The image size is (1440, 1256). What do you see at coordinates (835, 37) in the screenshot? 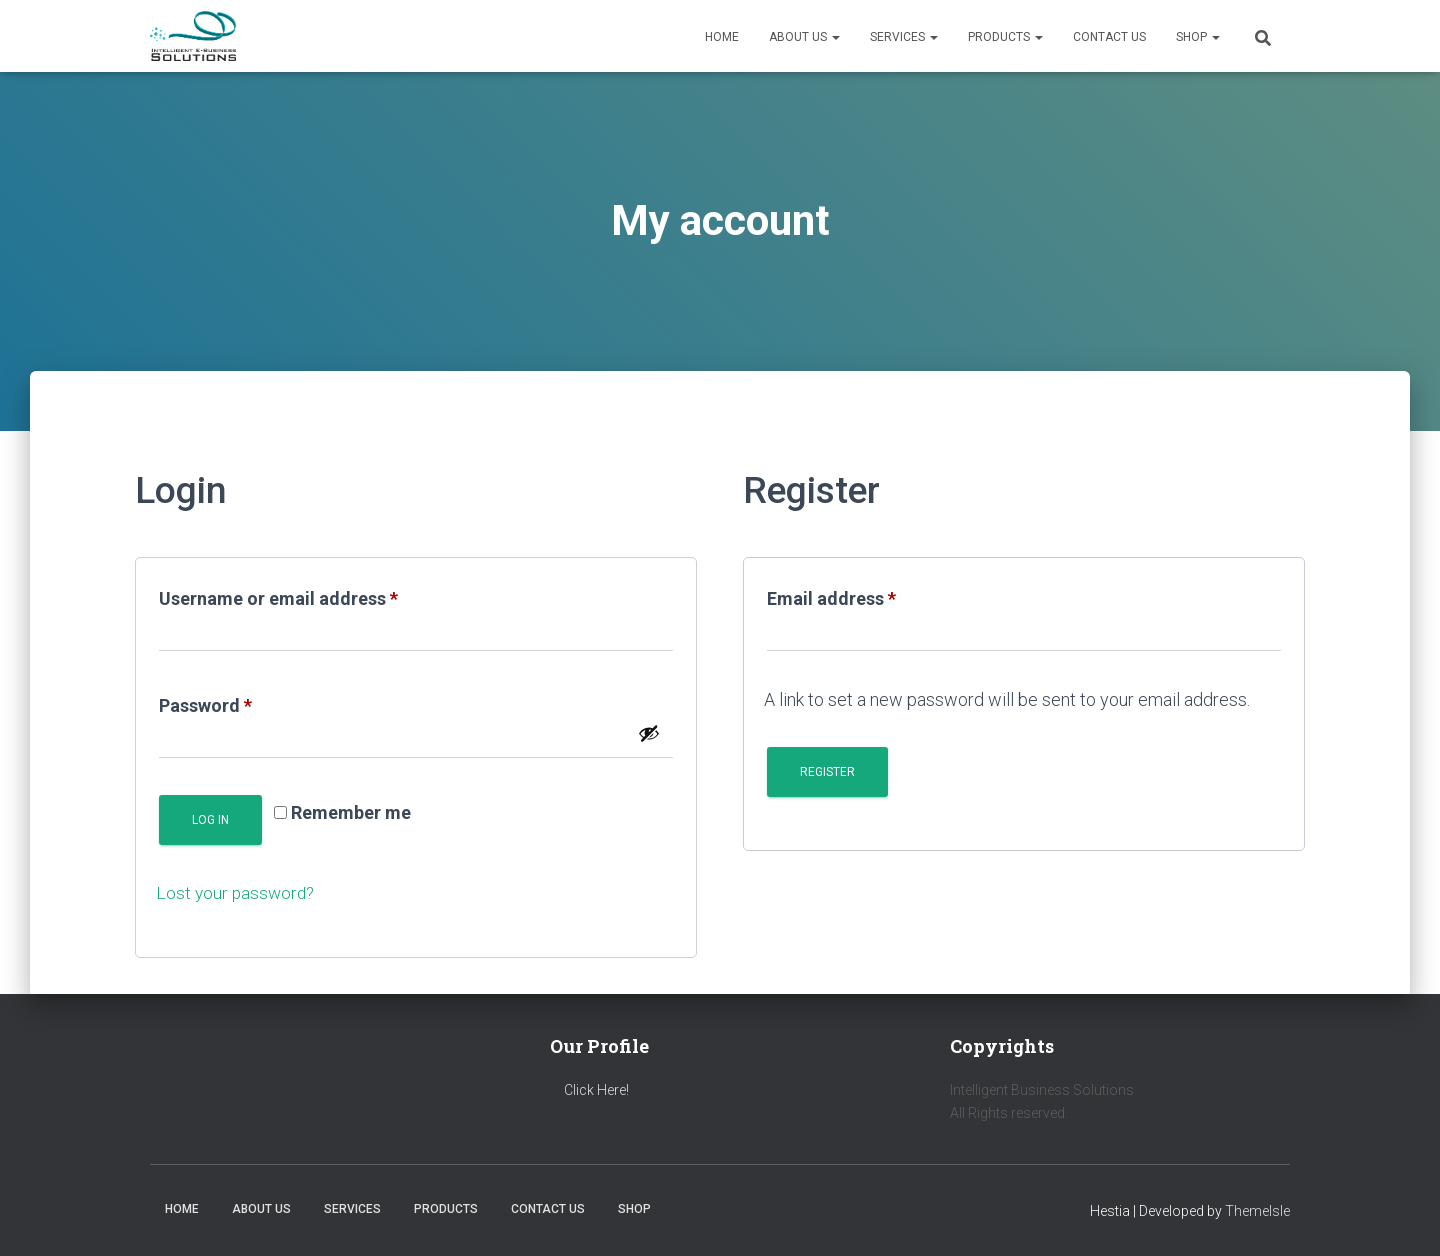
I see `[button]` at bounding box center [835, 37].